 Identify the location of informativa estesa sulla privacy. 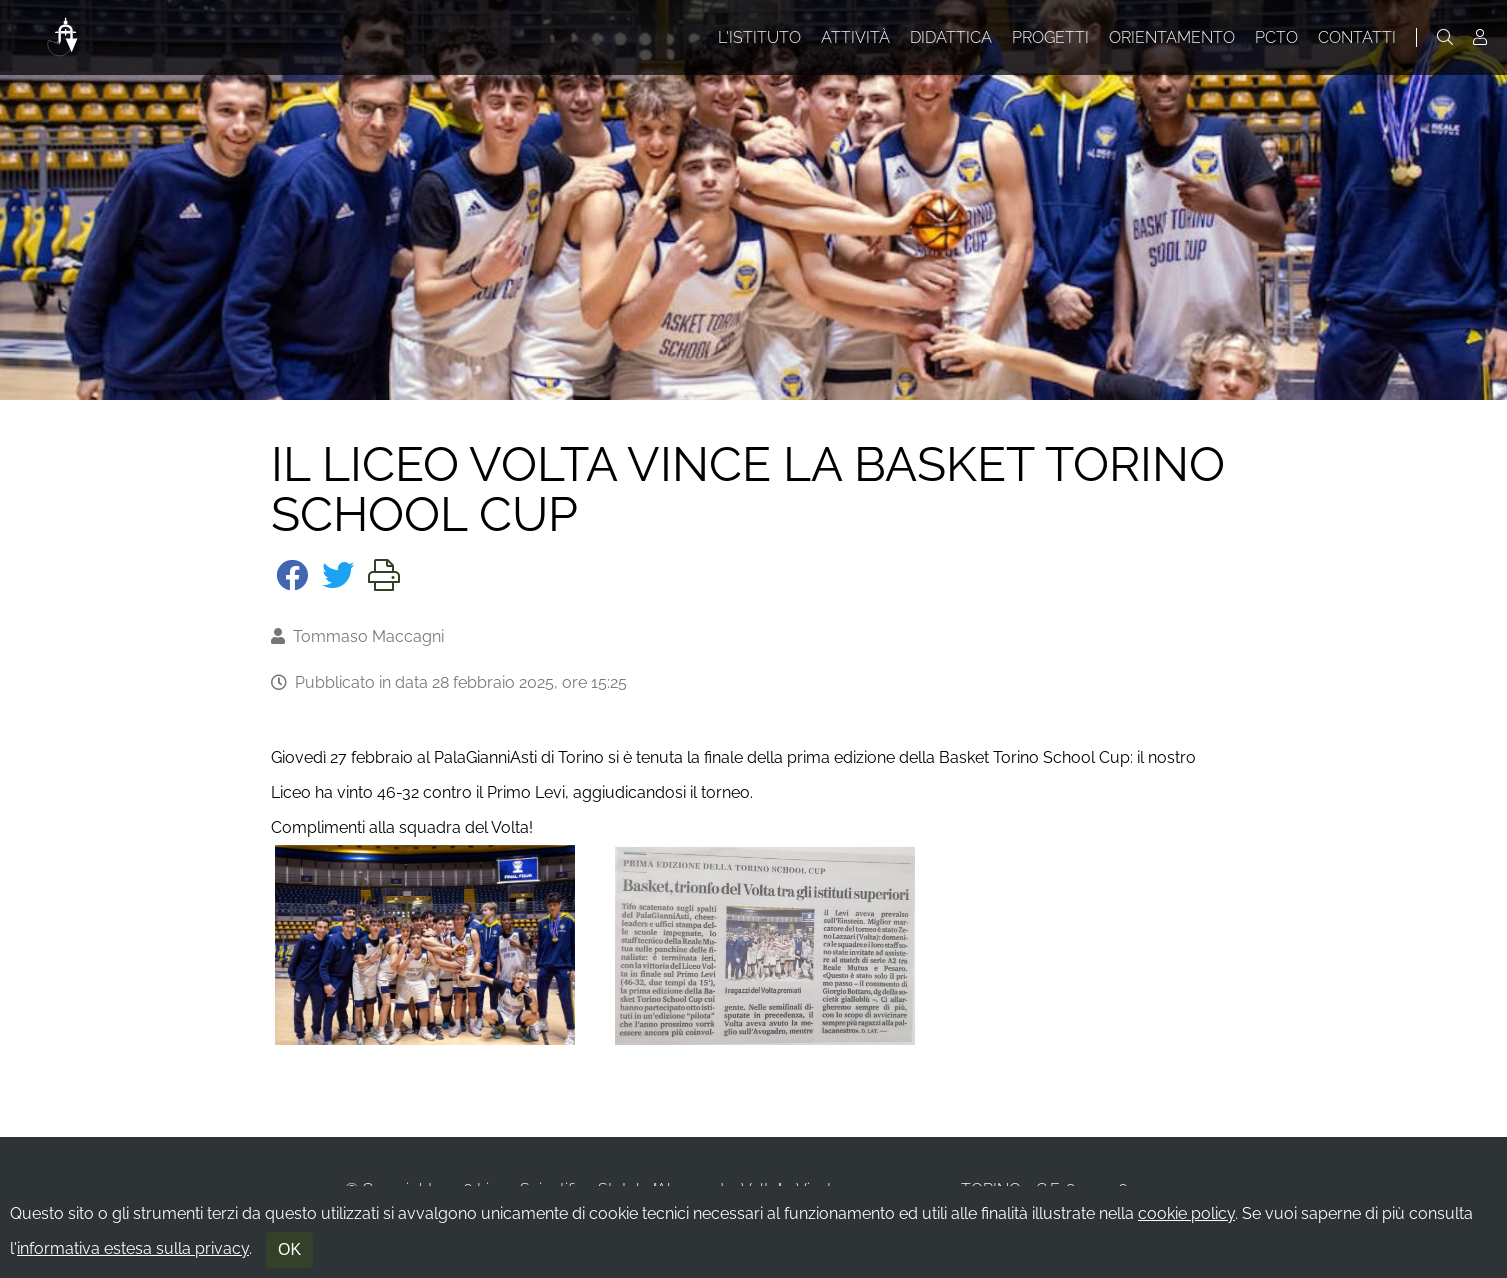
(133, 1248).